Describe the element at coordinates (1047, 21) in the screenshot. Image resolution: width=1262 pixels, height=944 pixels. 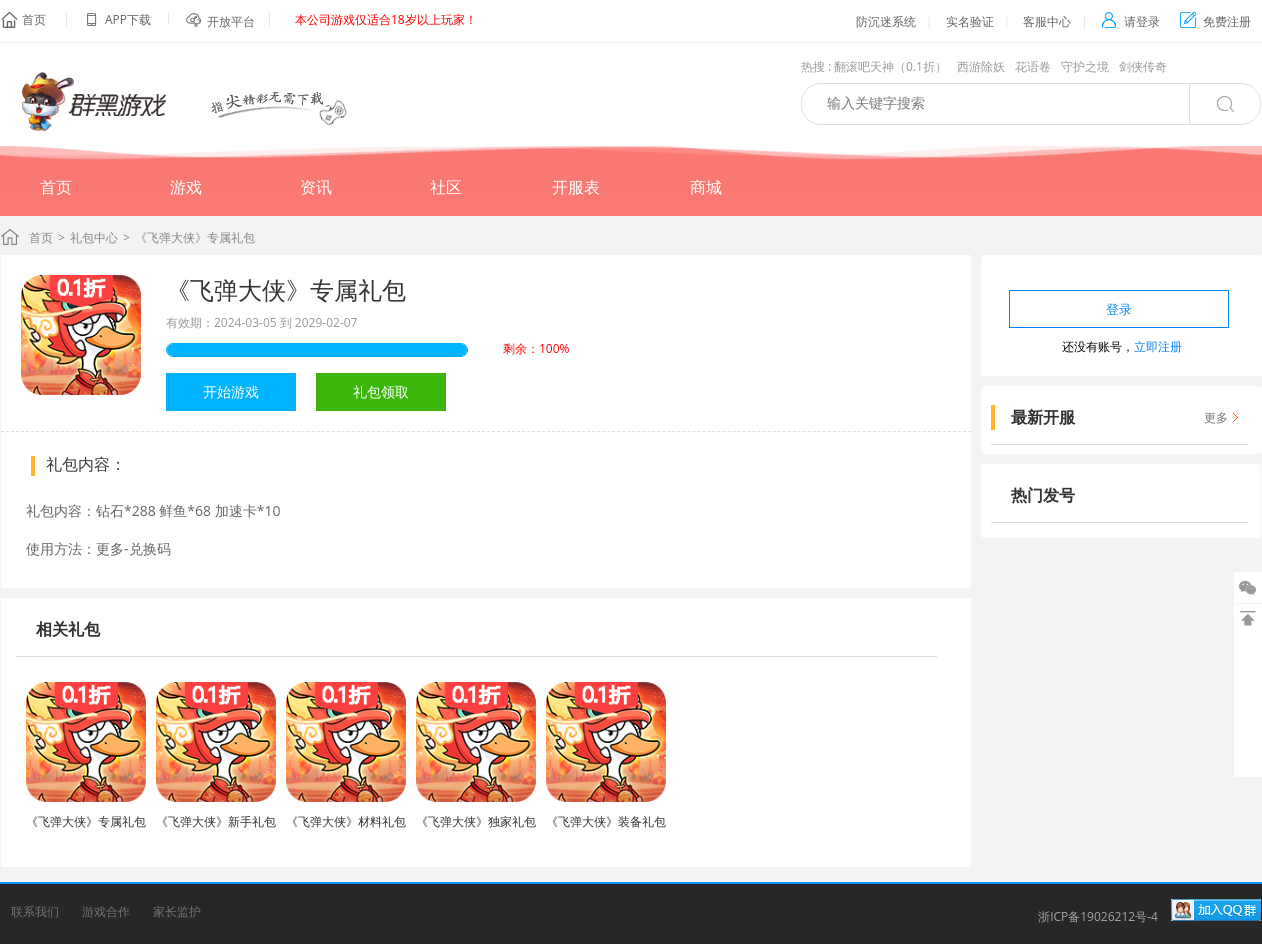
I see `客服中心` at that location.